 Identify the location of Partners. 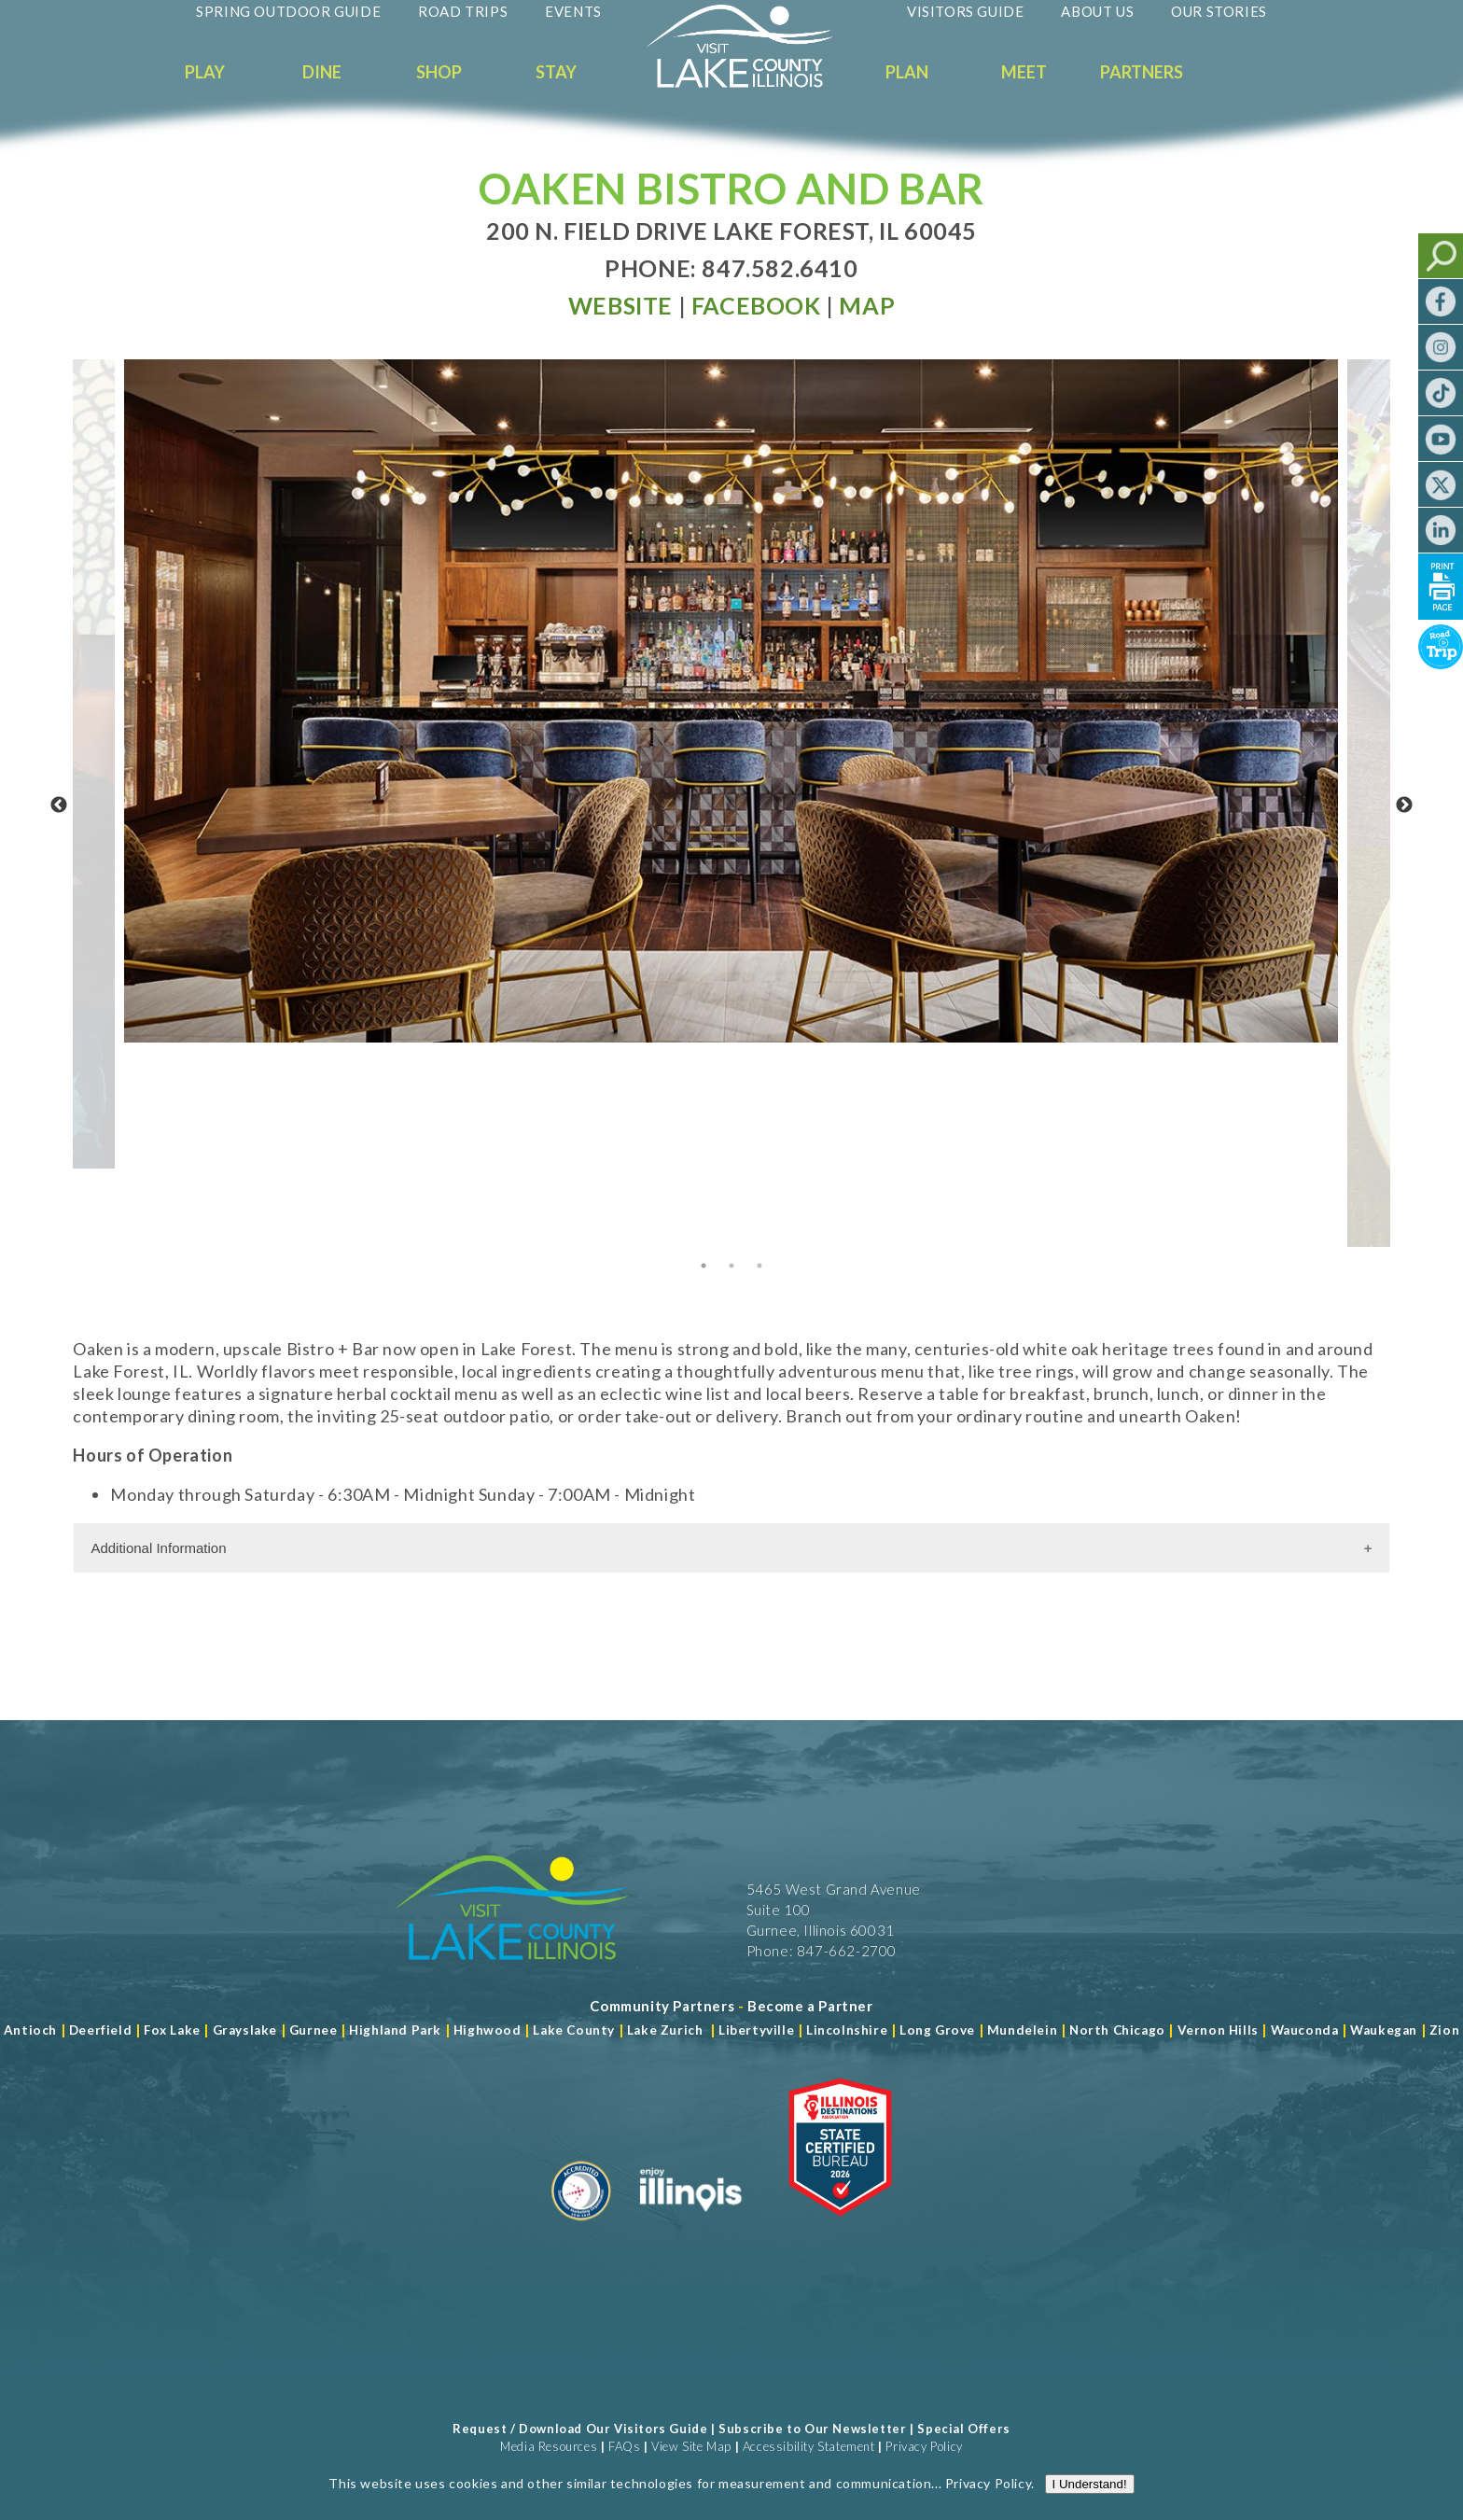
(1141, 72).